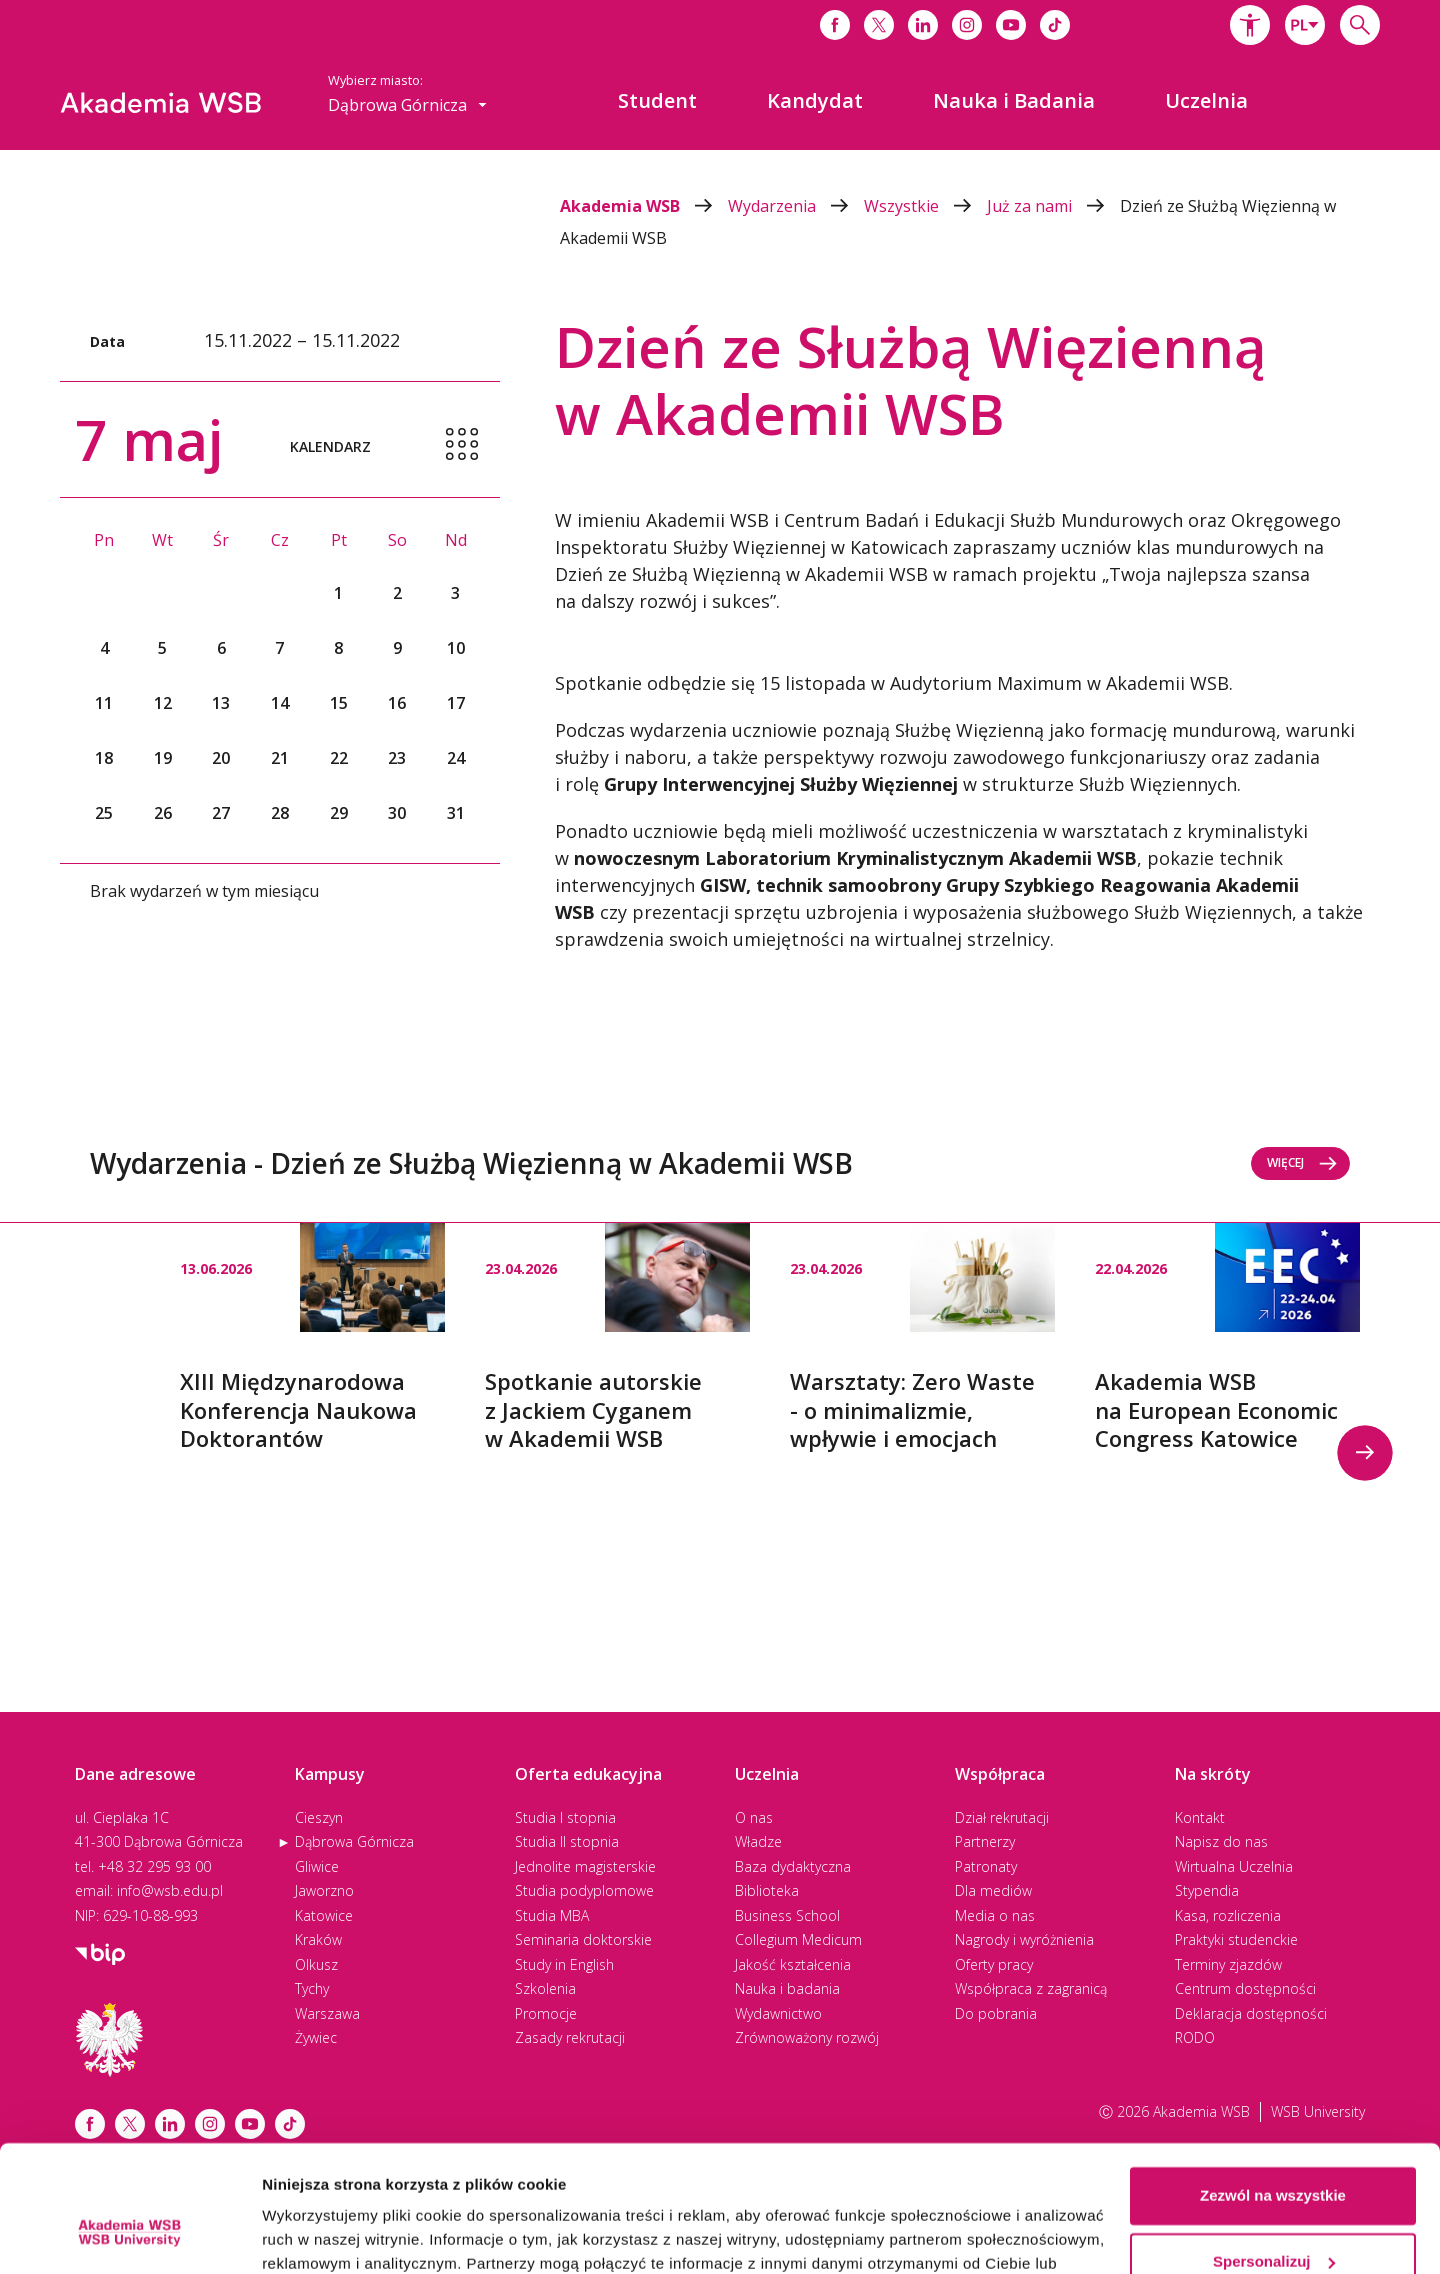 The width and height of the screenshot is (1440, 2274). What do you see at coordinates (985, 1841) in the screenshot?
I see `Partnerzy` at bounding box center [985, 1841].